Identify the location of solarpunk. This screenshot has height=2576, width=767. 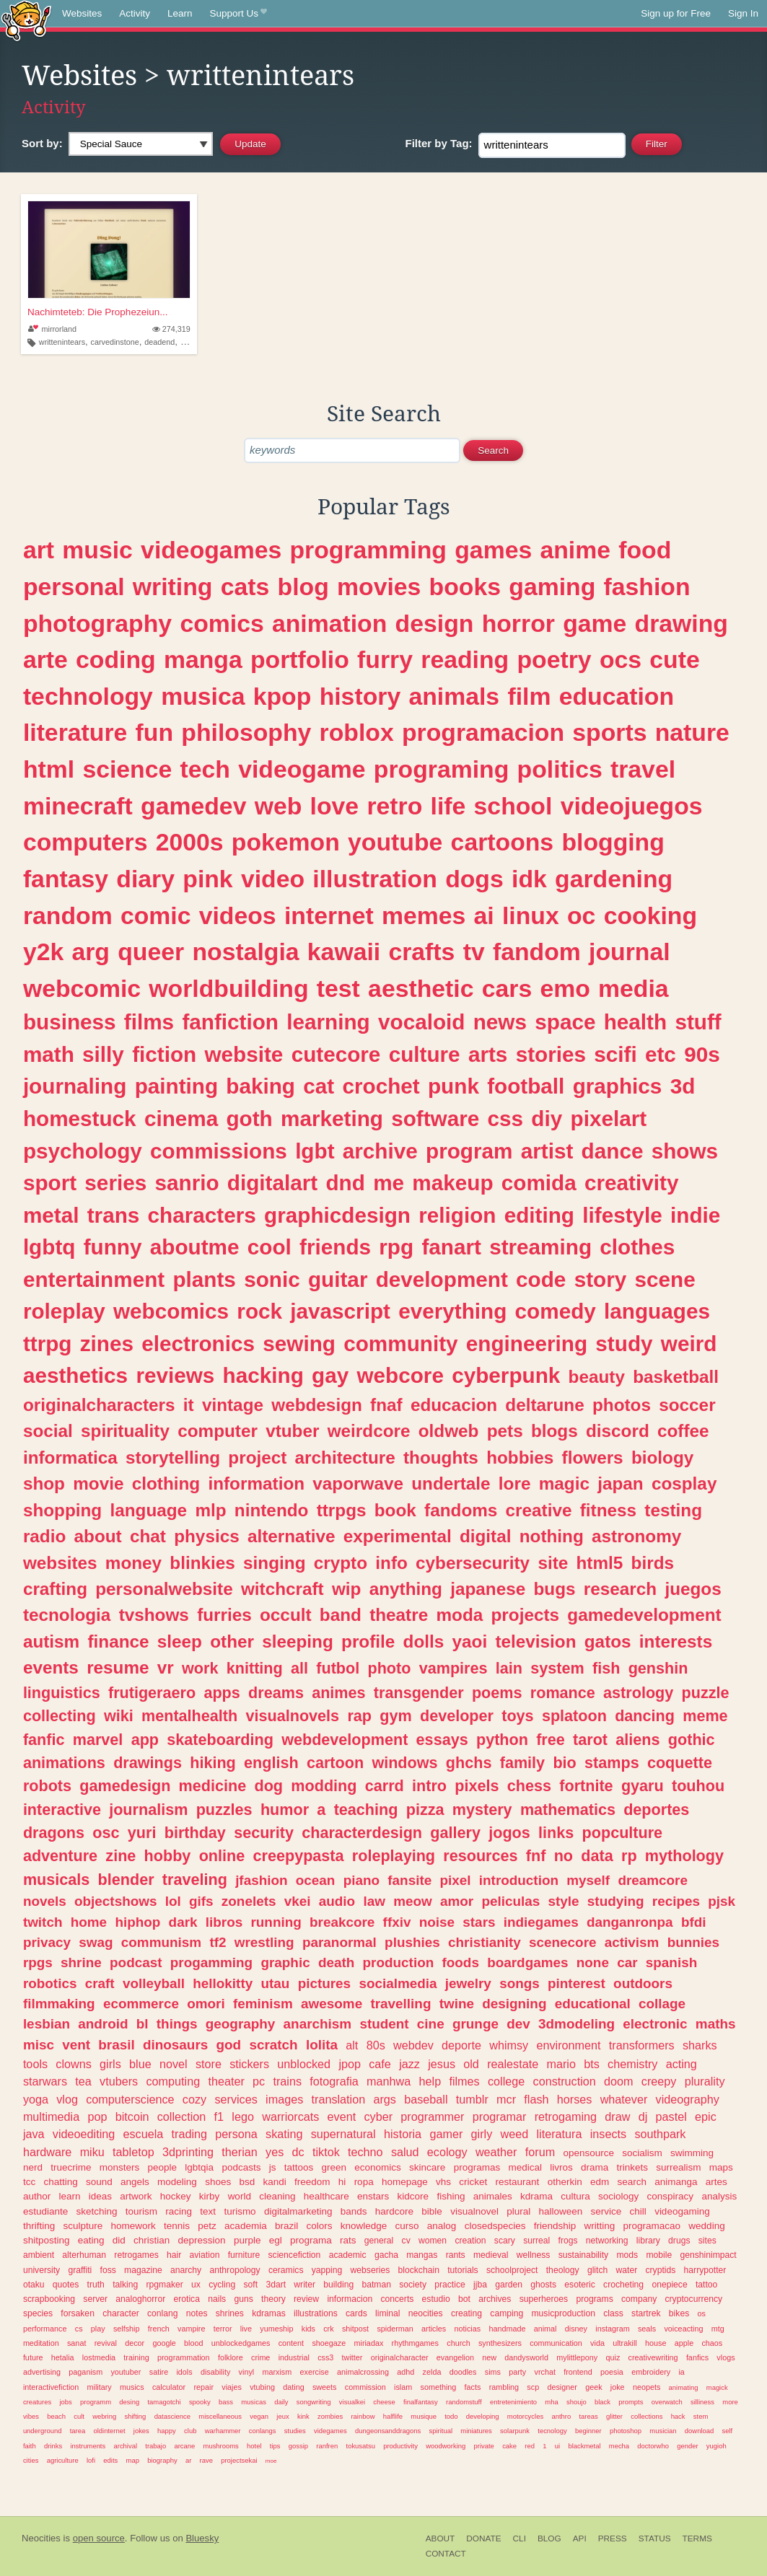
(515, 2431).